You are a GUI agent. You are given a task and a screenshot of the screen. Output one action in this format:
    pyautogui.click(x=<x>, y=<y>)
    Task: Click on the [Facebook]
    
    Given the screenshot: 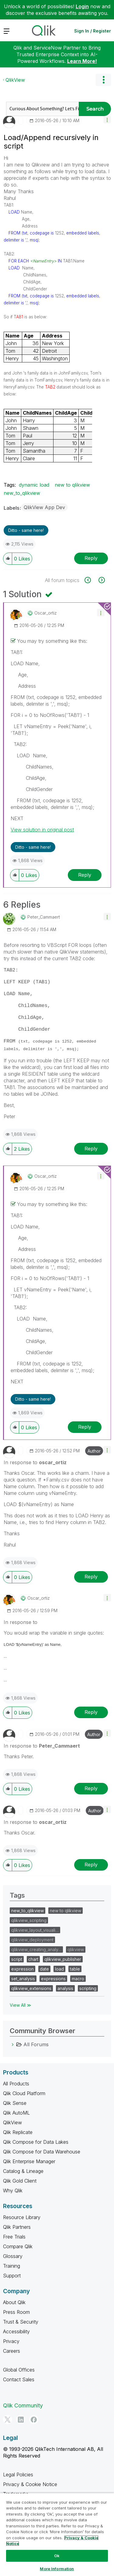 What is the action you would take?
    pyautogui.click(x=33, y=2419)
    